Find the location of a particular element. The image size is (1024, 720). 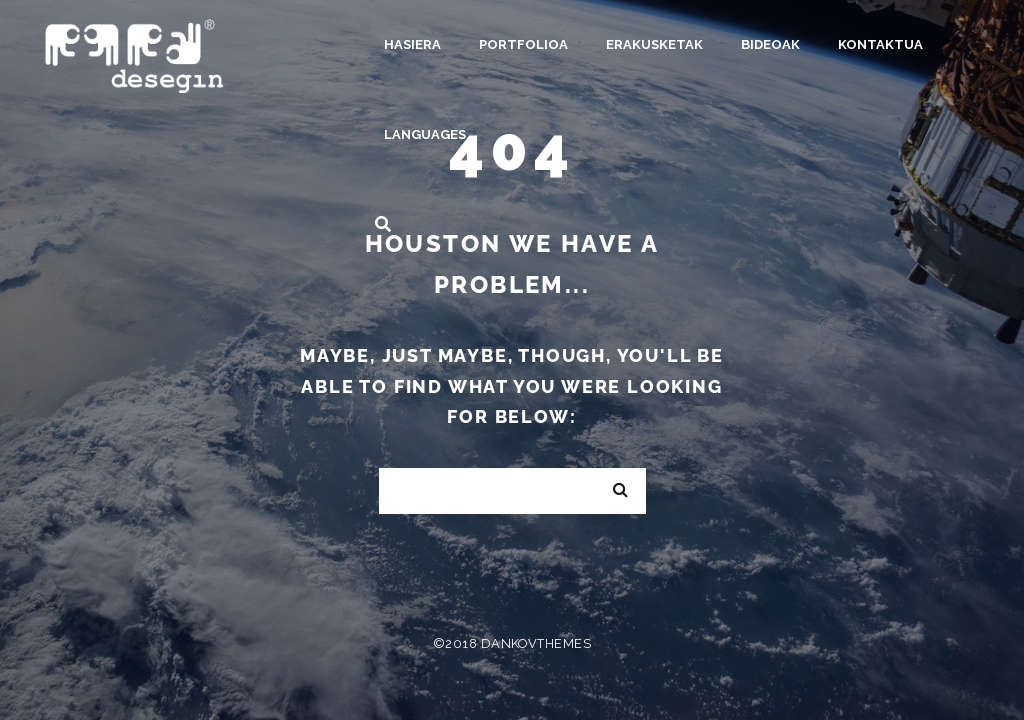

Portfolioa is located at coordinates (523, 44).